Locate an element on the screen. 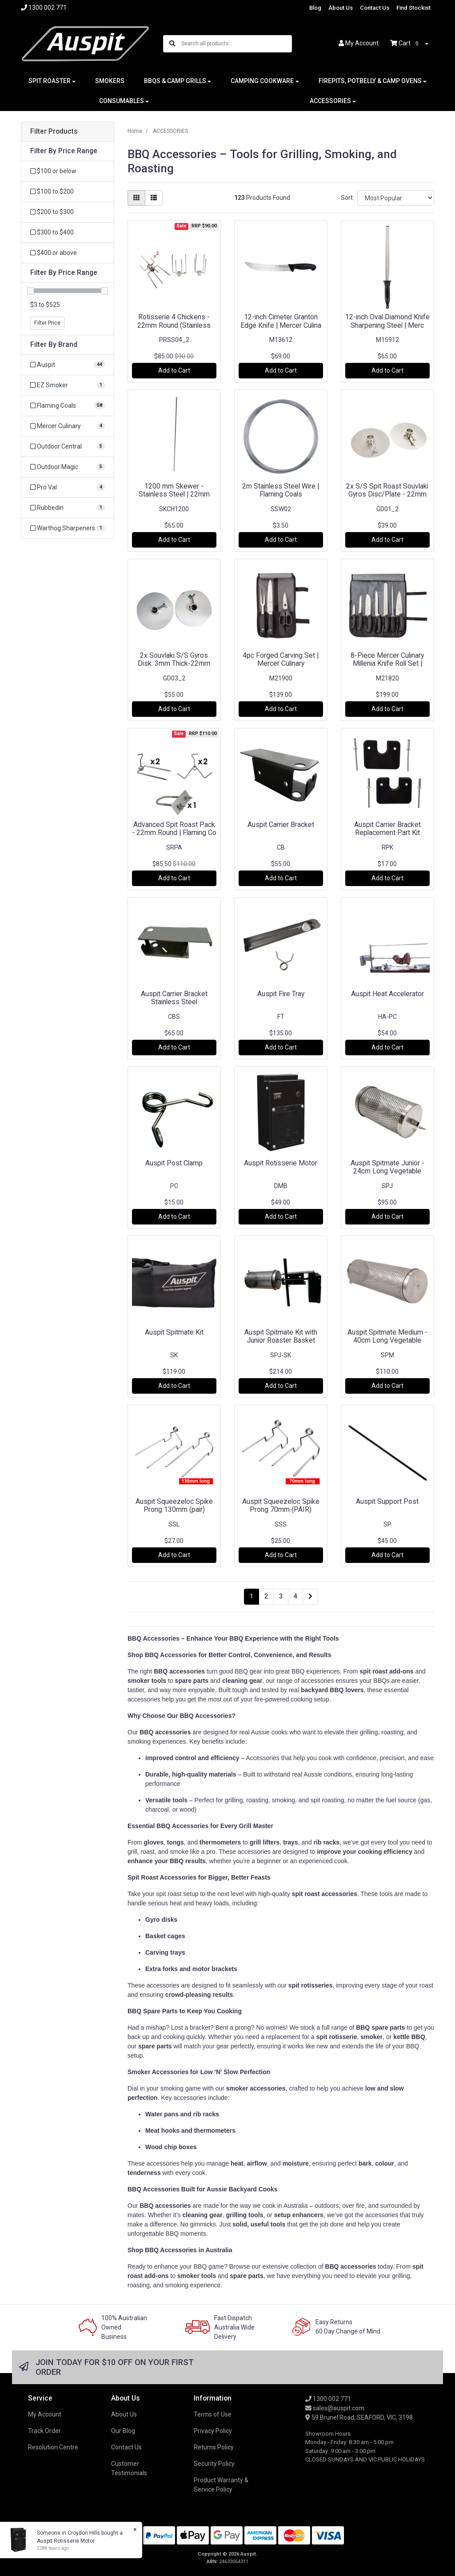 This screenshot has height=2576, width=455. CAMPING COOKWARE [button] is located at coordinates (262, 80).